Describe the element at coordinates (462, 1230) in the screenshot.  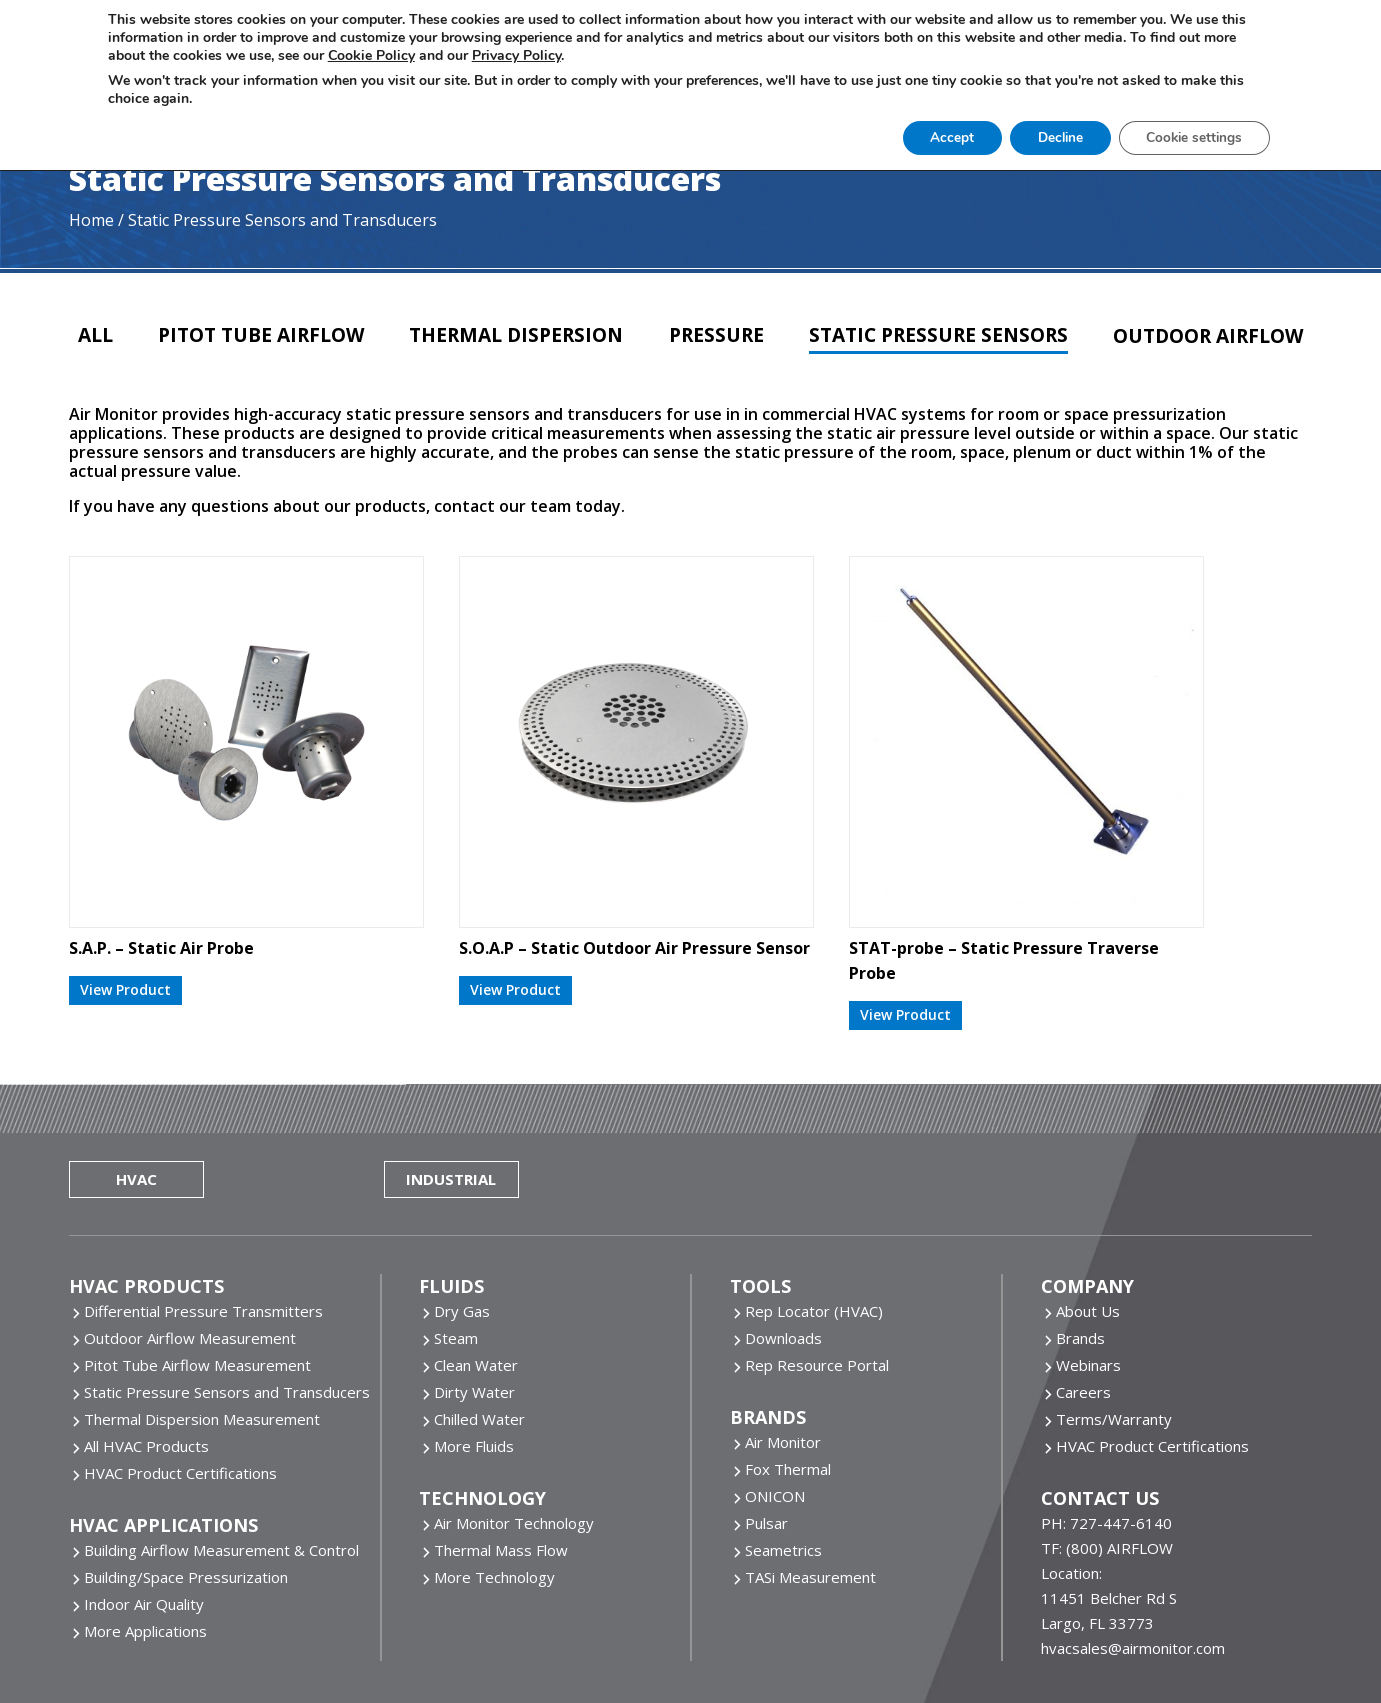
I see `Dry Gas` at that location.